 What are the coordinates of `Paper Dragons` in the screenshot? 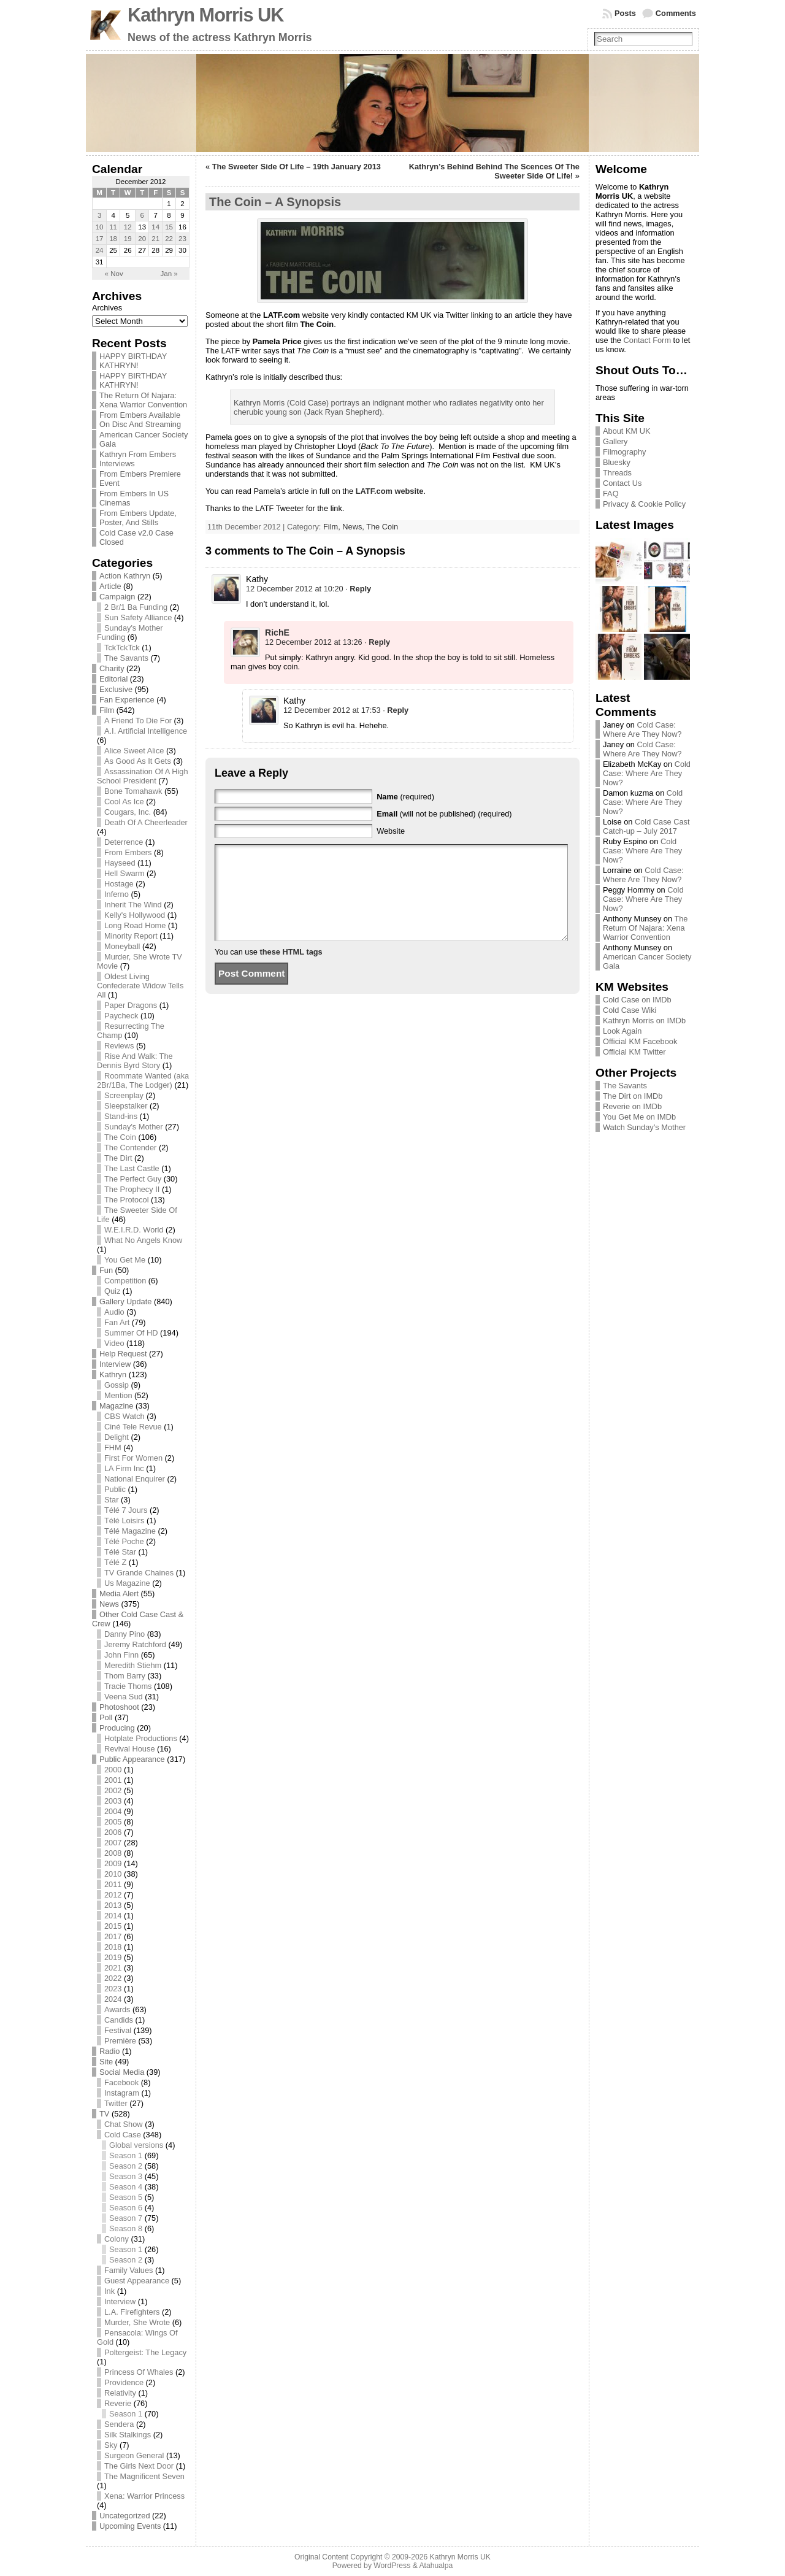 It's located at (130, 1005).